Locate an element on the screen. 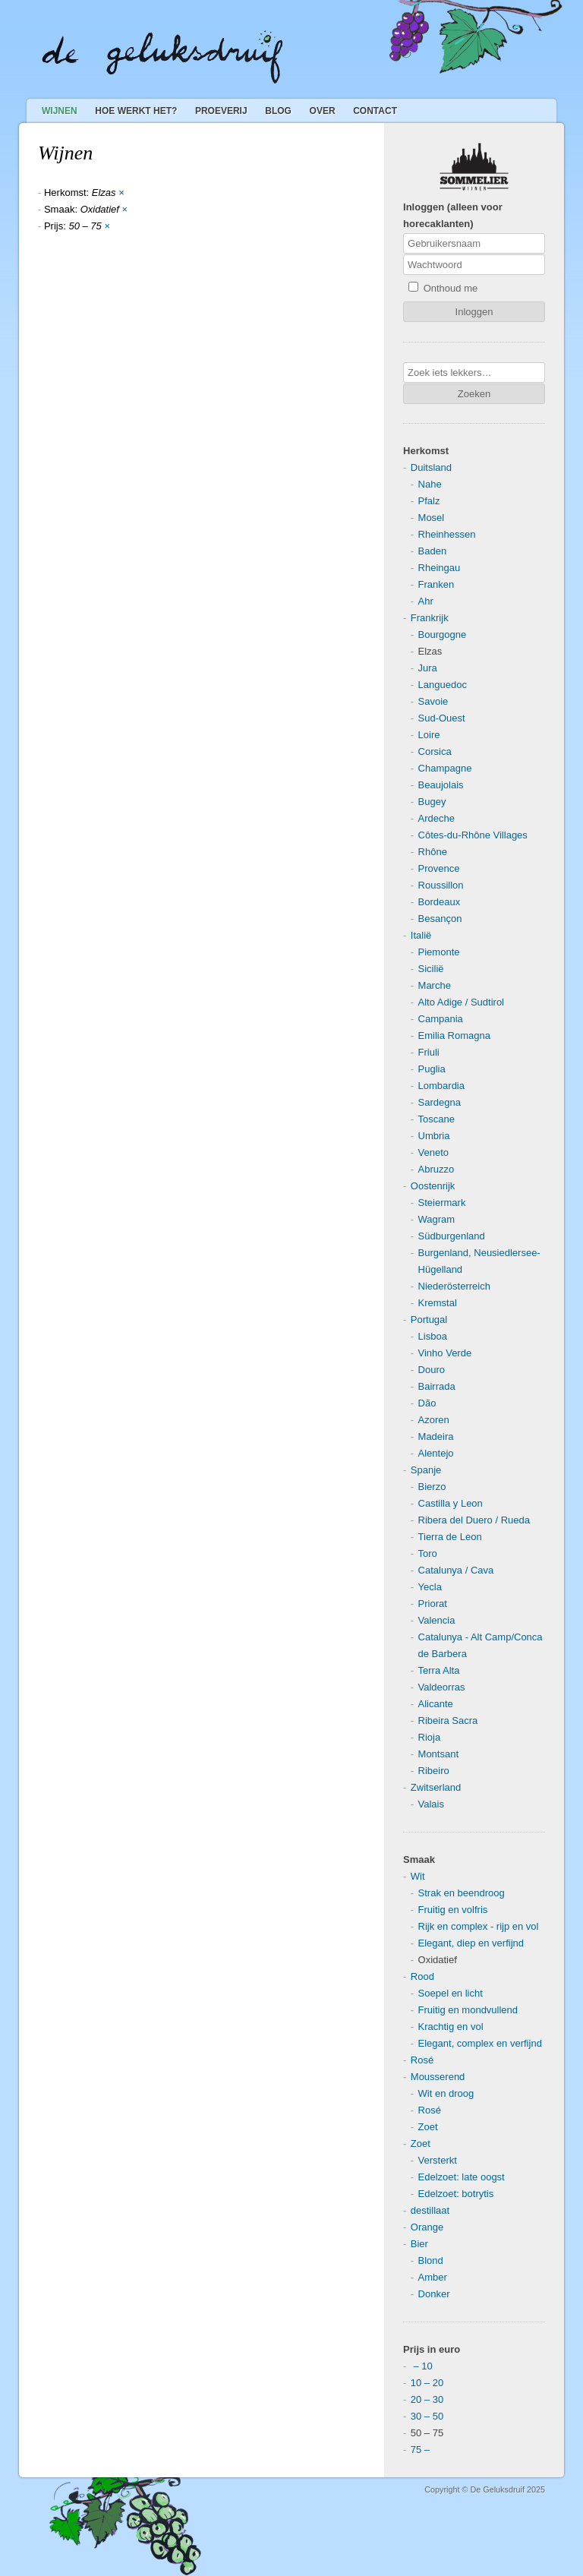  Krachtig en vol is located at coordinates (451, 2026).